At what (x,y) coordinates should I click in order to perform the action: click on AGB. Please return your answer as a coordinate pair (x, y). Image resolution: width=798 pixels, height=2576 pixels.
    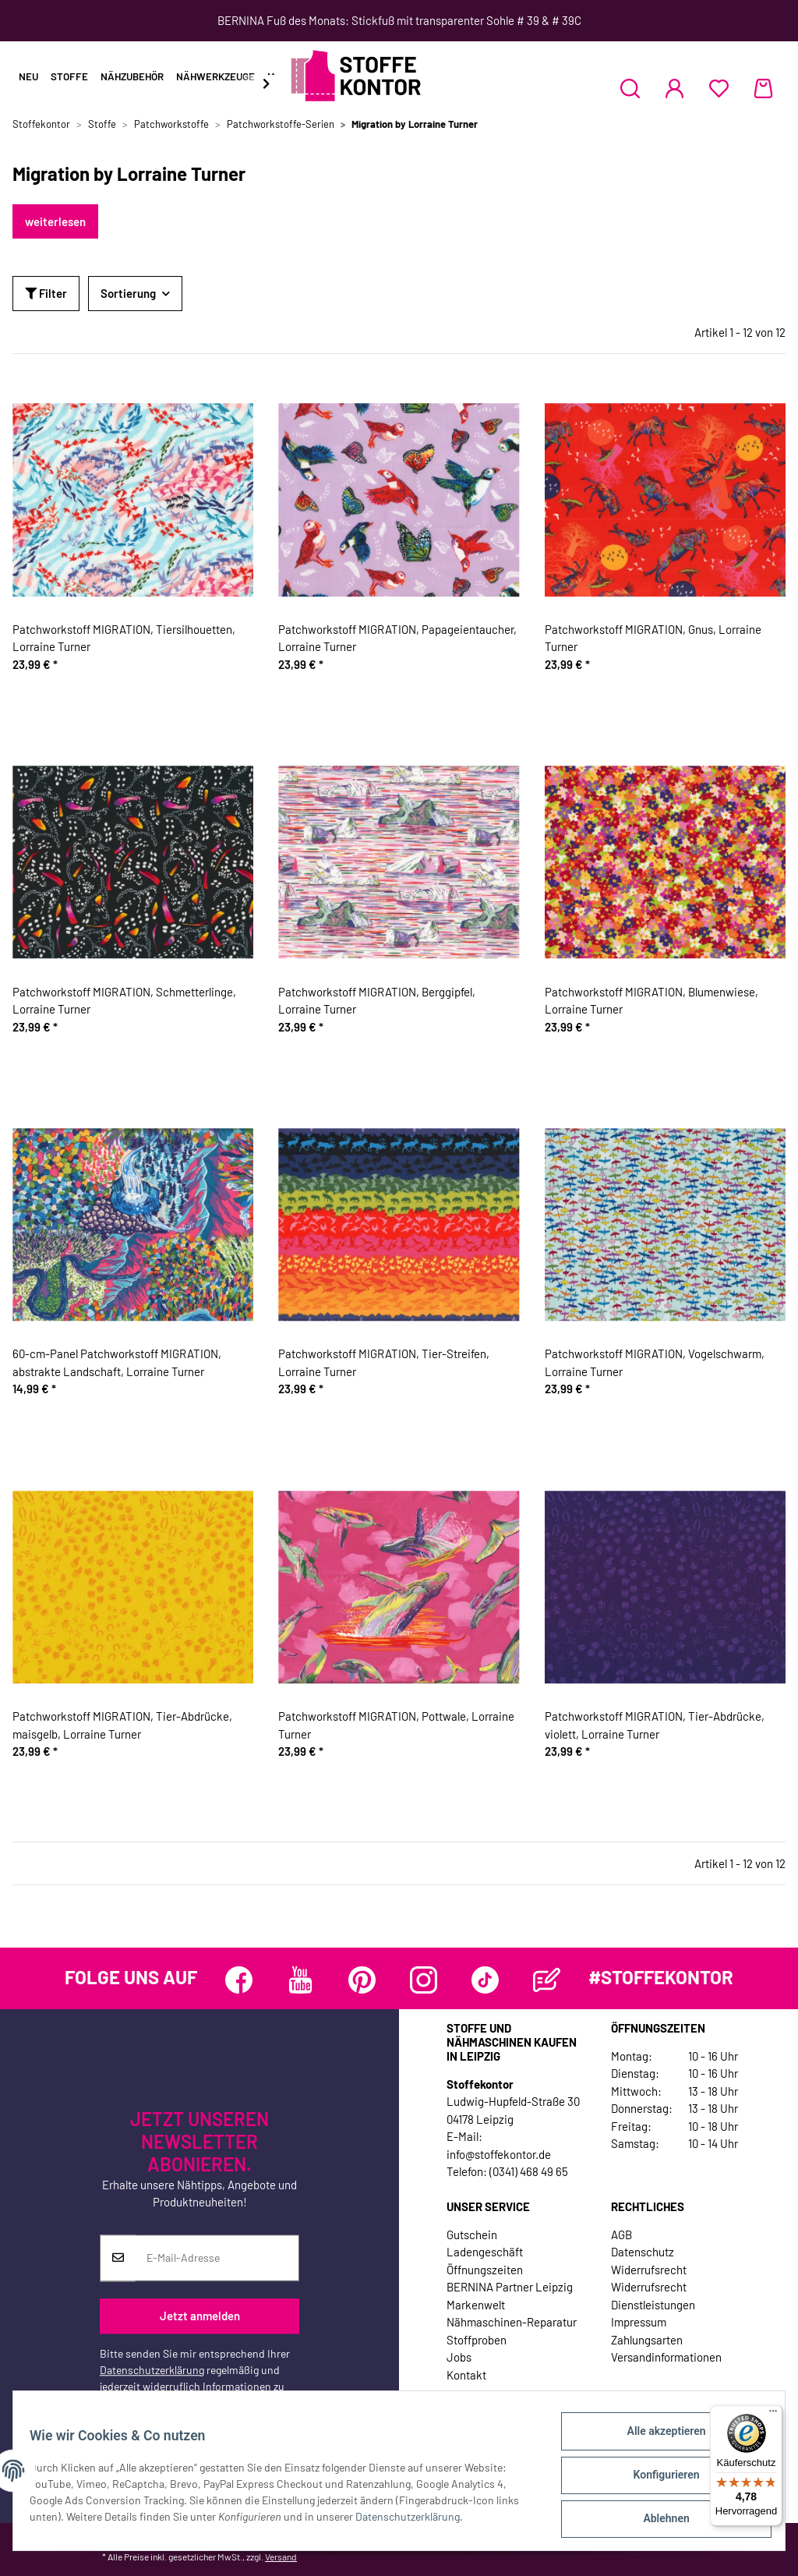
    Looking at the image, I should click on (621, 2234).